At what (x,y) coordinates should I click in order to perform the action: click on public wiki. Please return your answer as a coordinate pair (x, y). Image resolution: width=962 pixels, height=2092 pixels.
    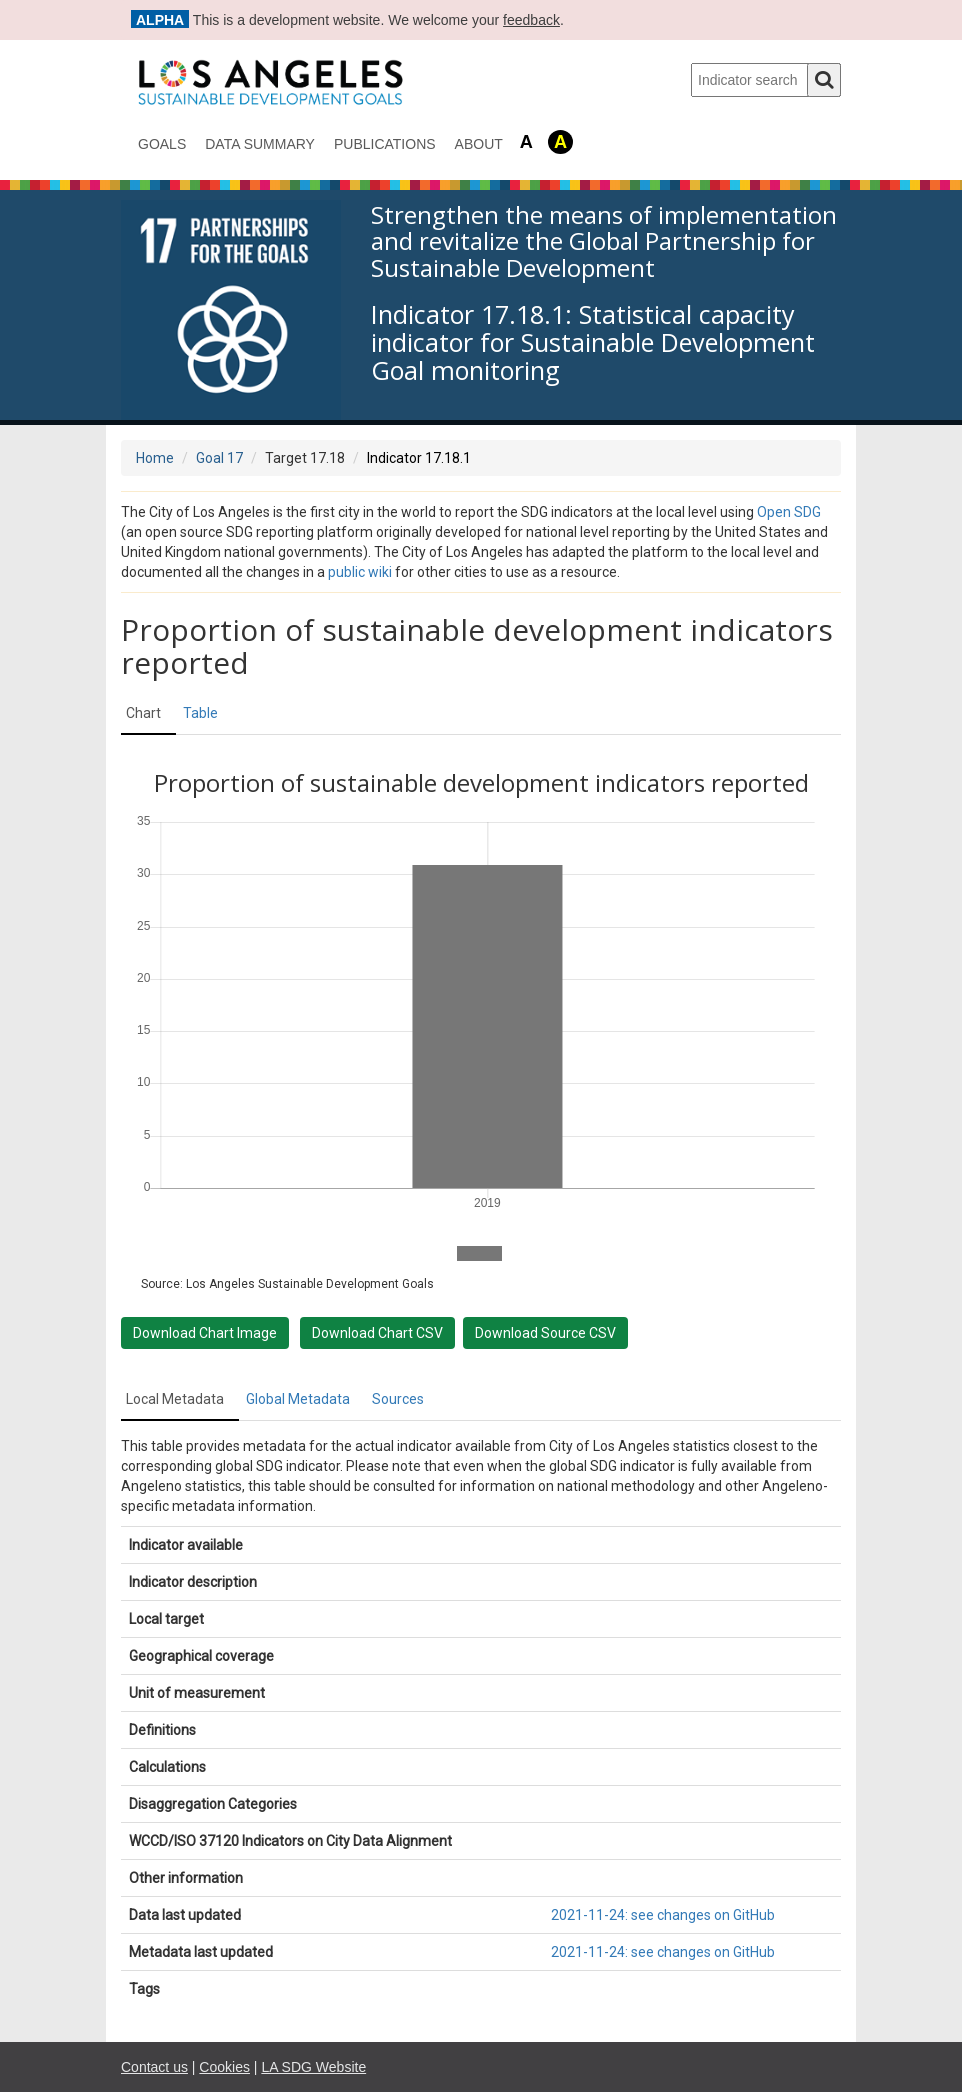
    Looking at the image, I should click on (360, 572).